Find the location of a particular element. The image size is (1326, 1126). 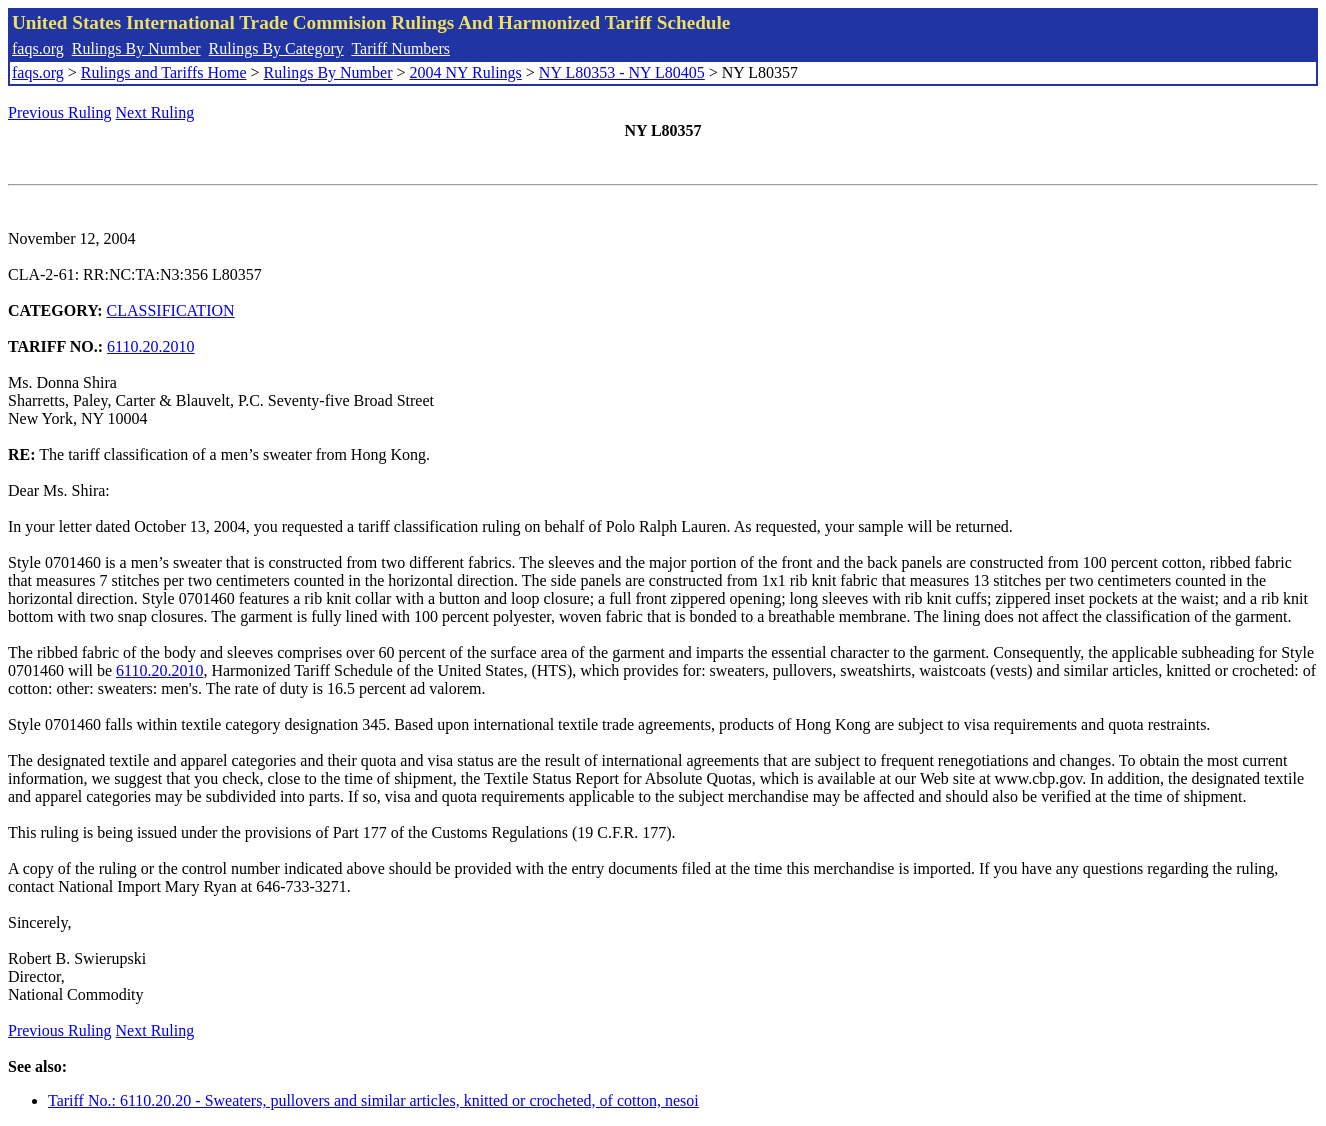

2004 NY Rulings is located at coordinates (466, 72).